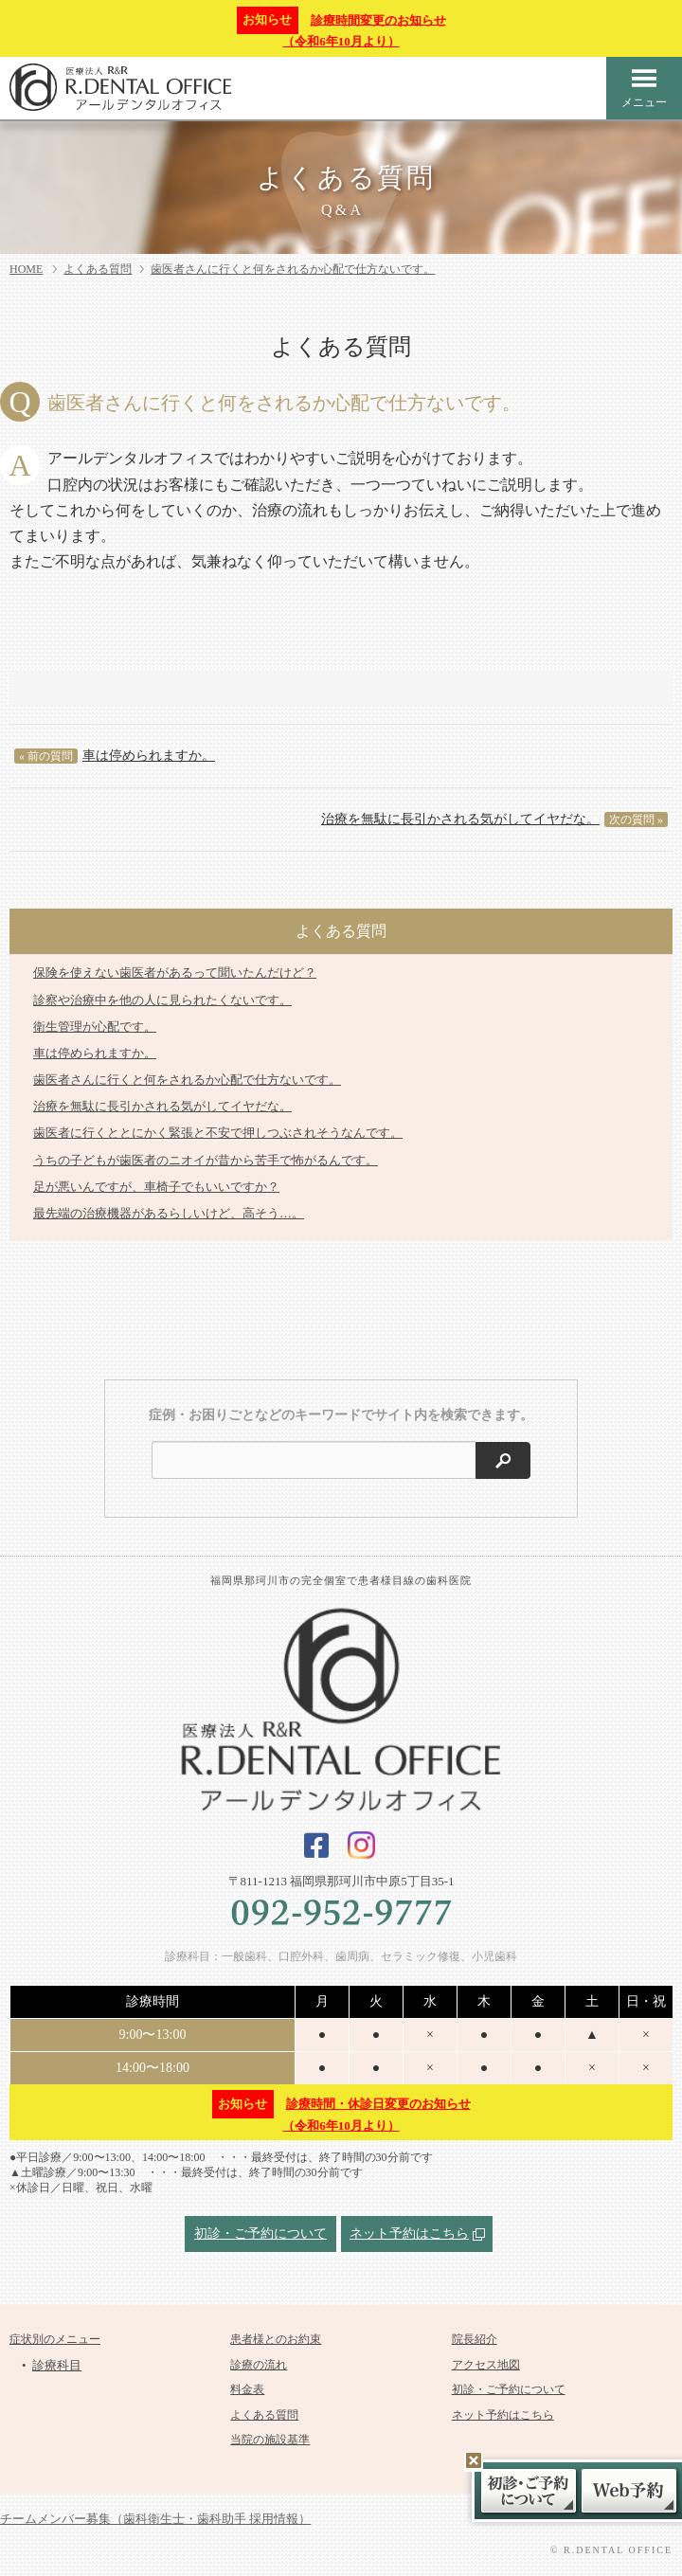  I want to click on 初診・ご予約について, so click(260, 2233).